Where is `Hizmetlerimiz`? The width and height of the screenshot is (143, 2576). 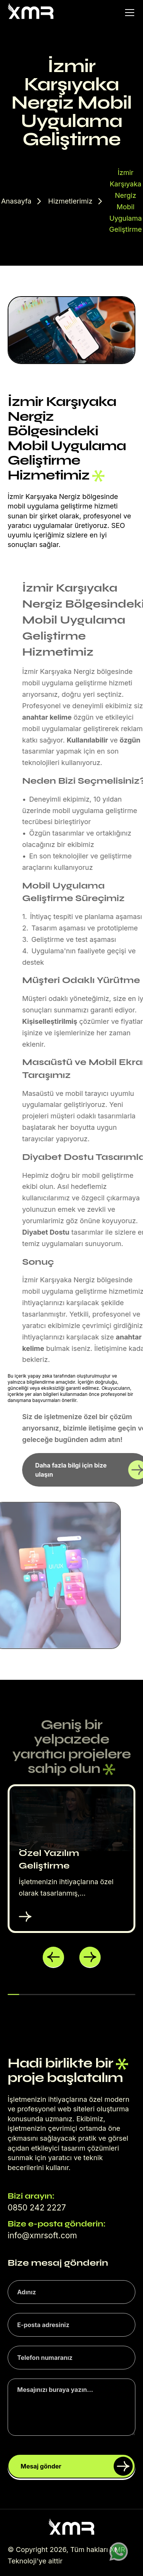
Hizmetlerimiz is located at coordinates (70, 201).